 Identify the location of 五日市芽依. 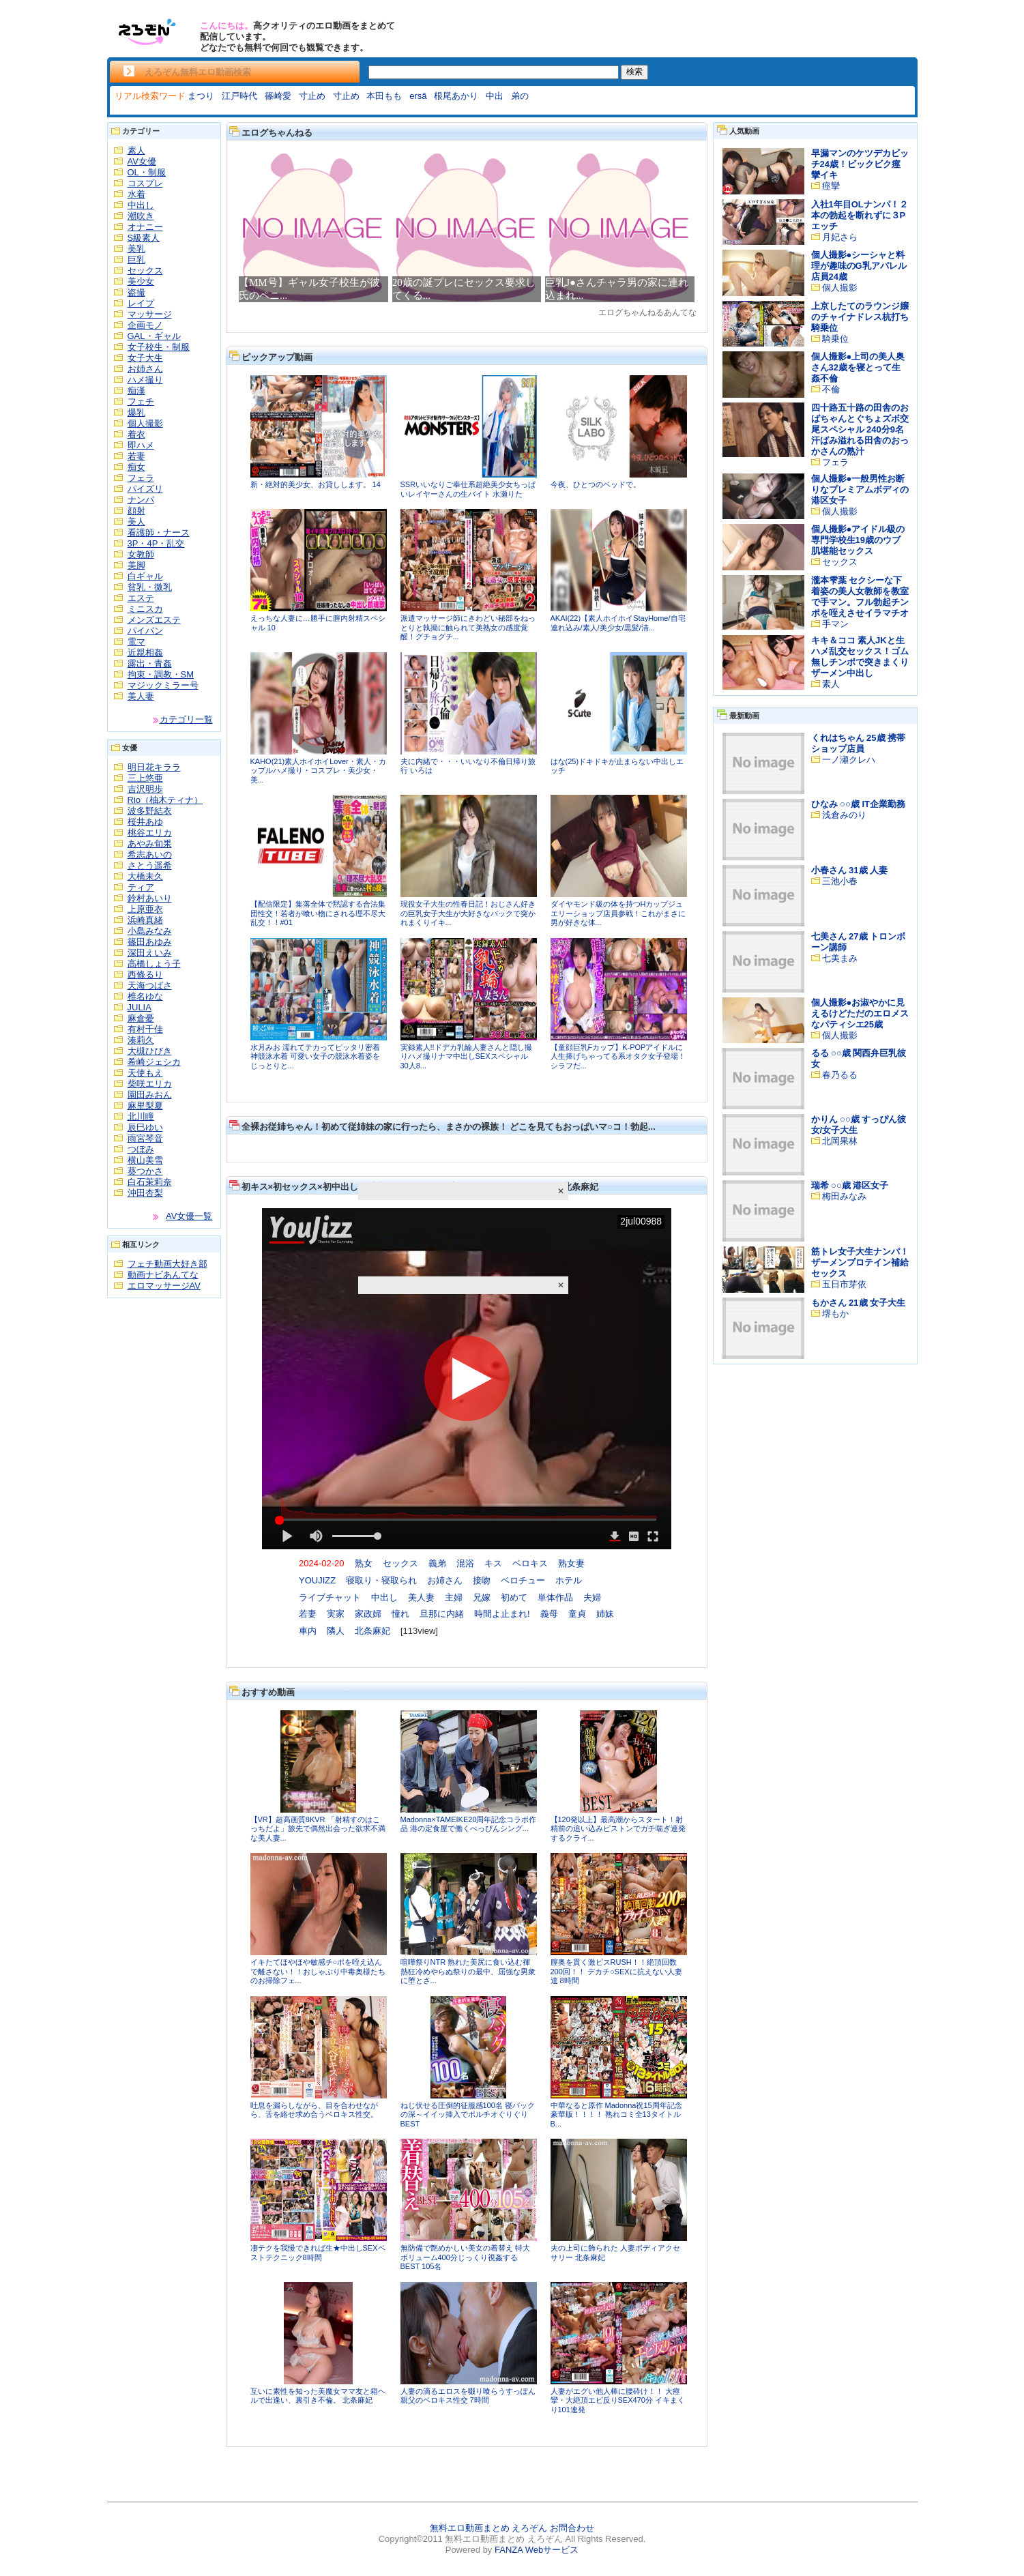
(844, 1284).